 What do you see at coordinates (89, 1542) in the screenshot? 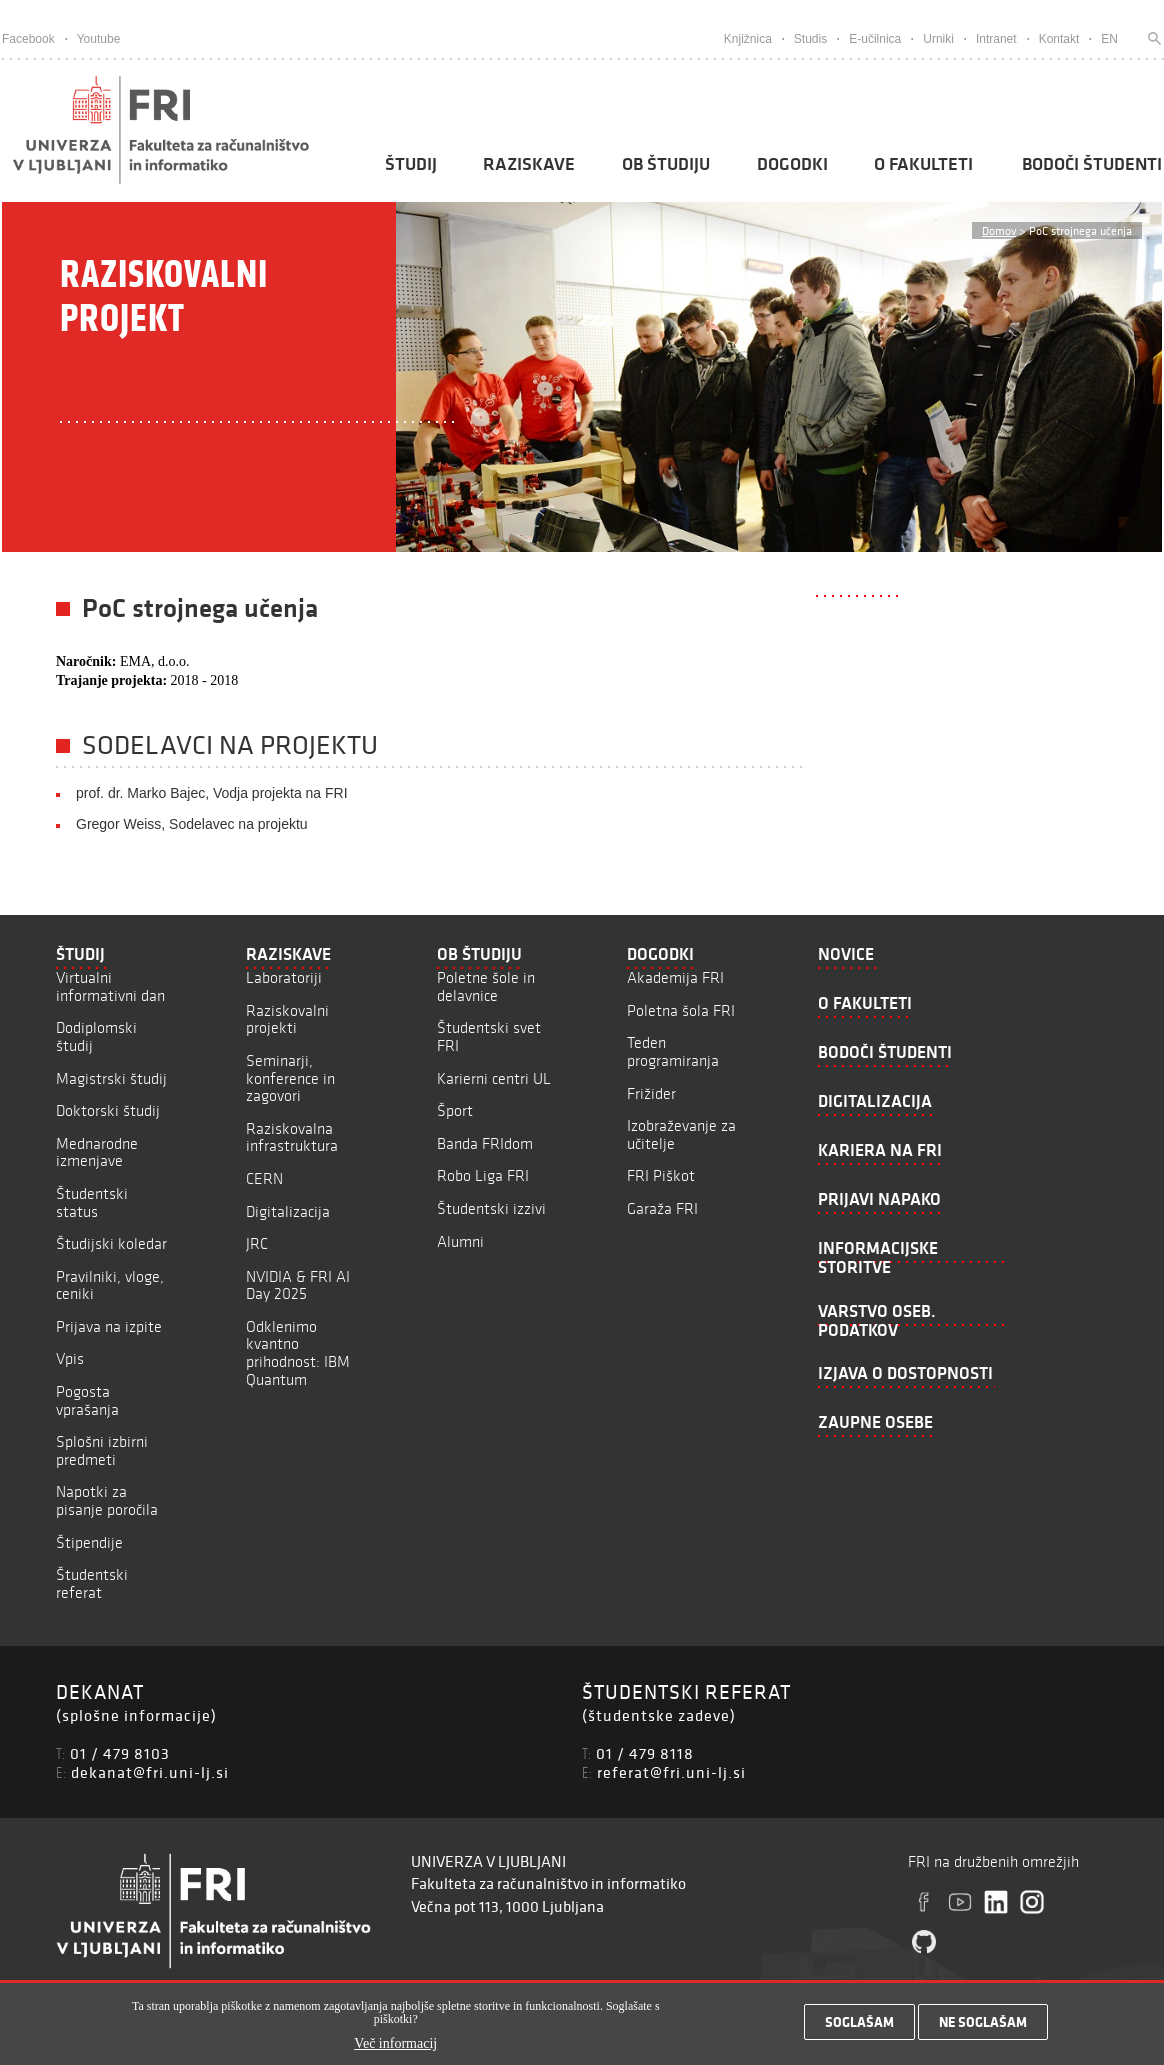
I see `Štipendije` at bounding box center [89, 1542].